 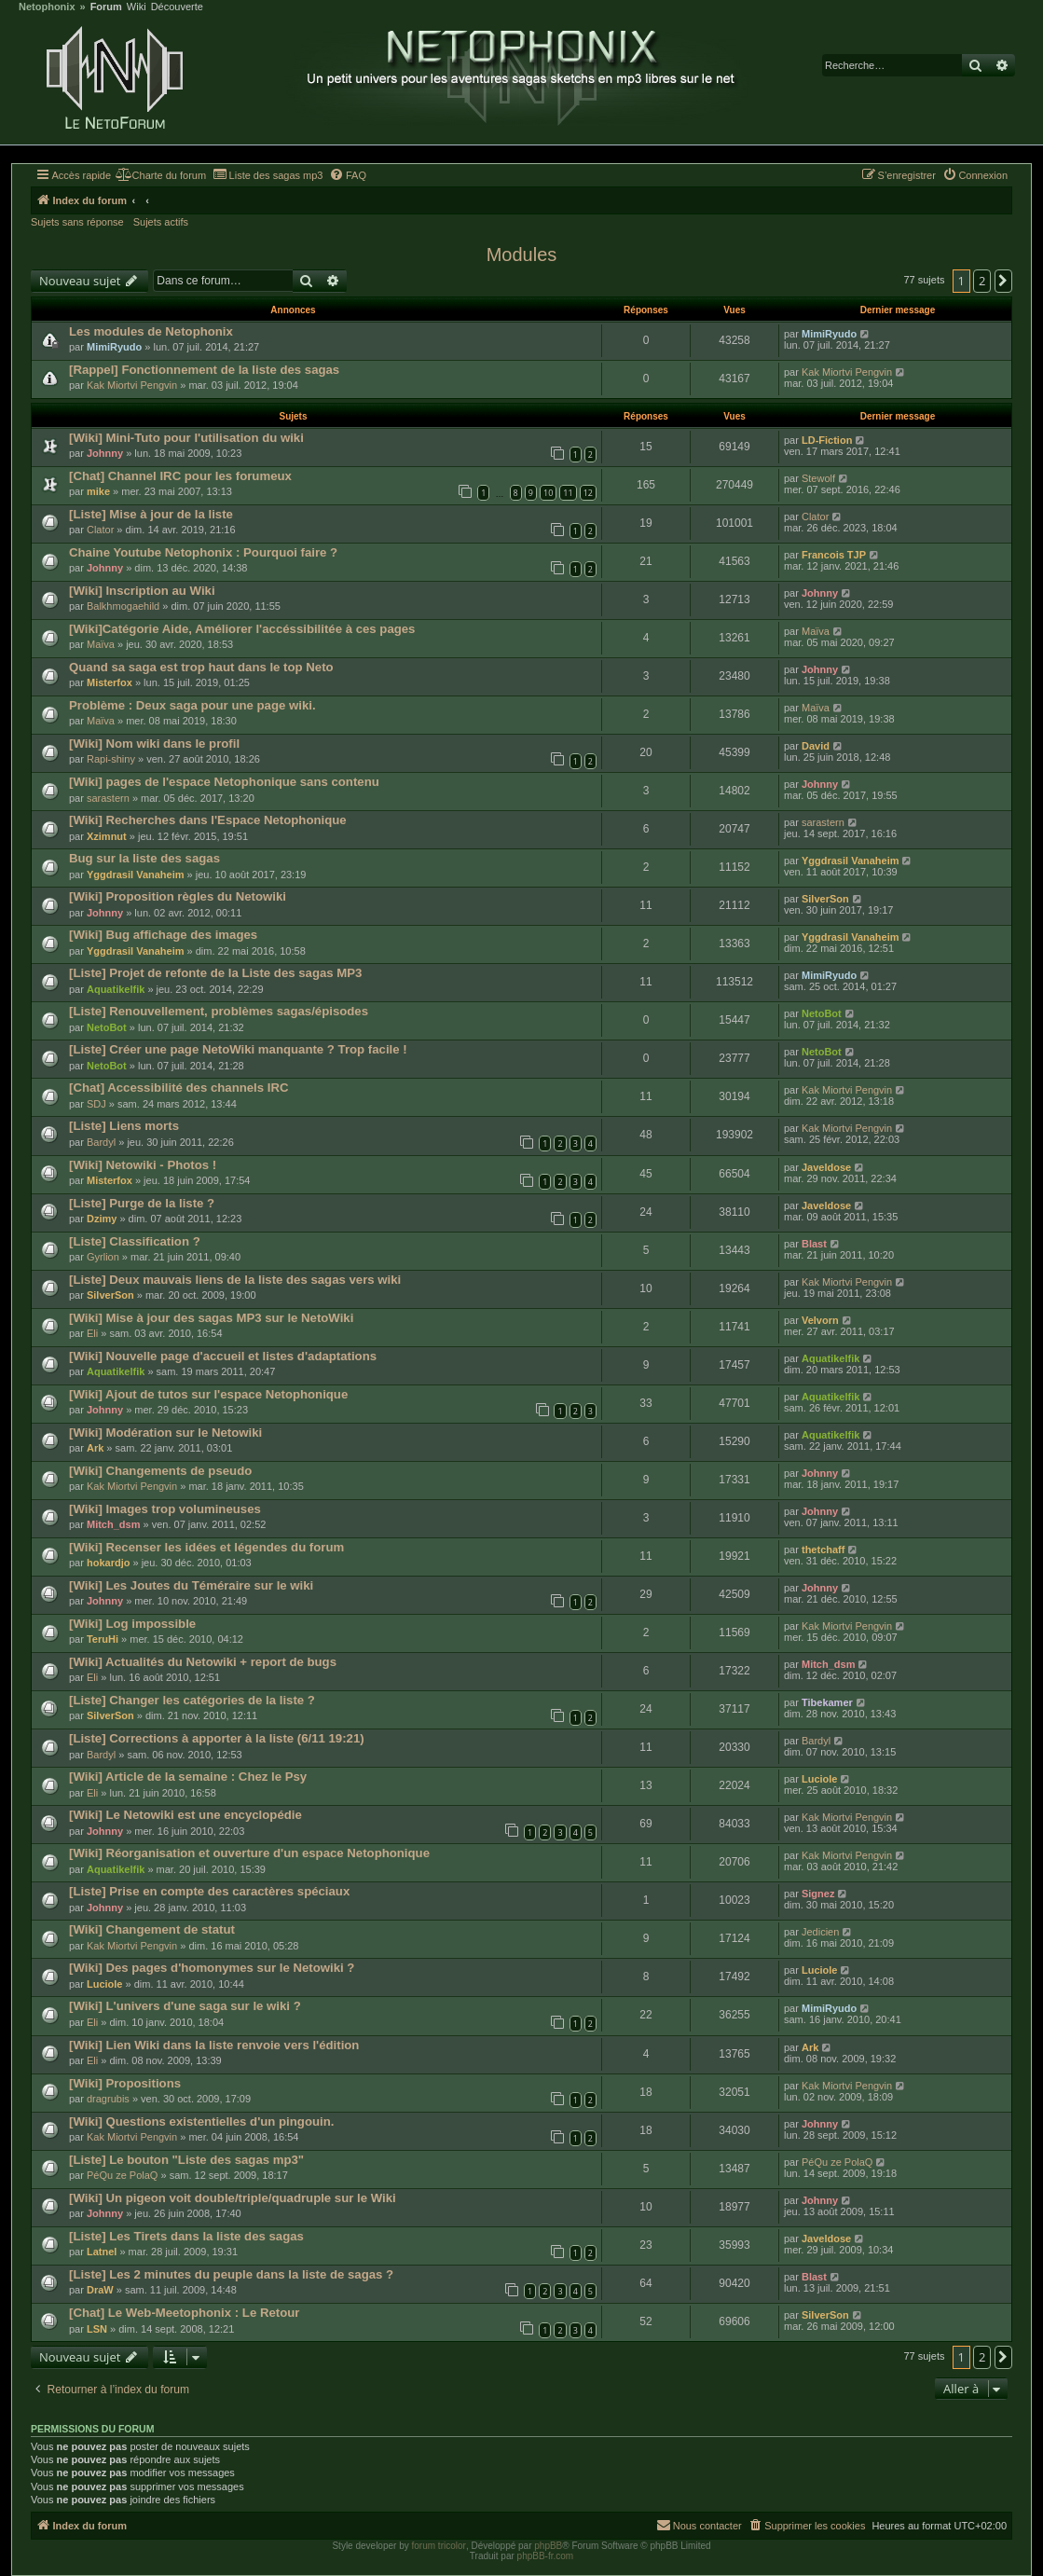 I want to click on LSN, so click(x=97, y=2329).